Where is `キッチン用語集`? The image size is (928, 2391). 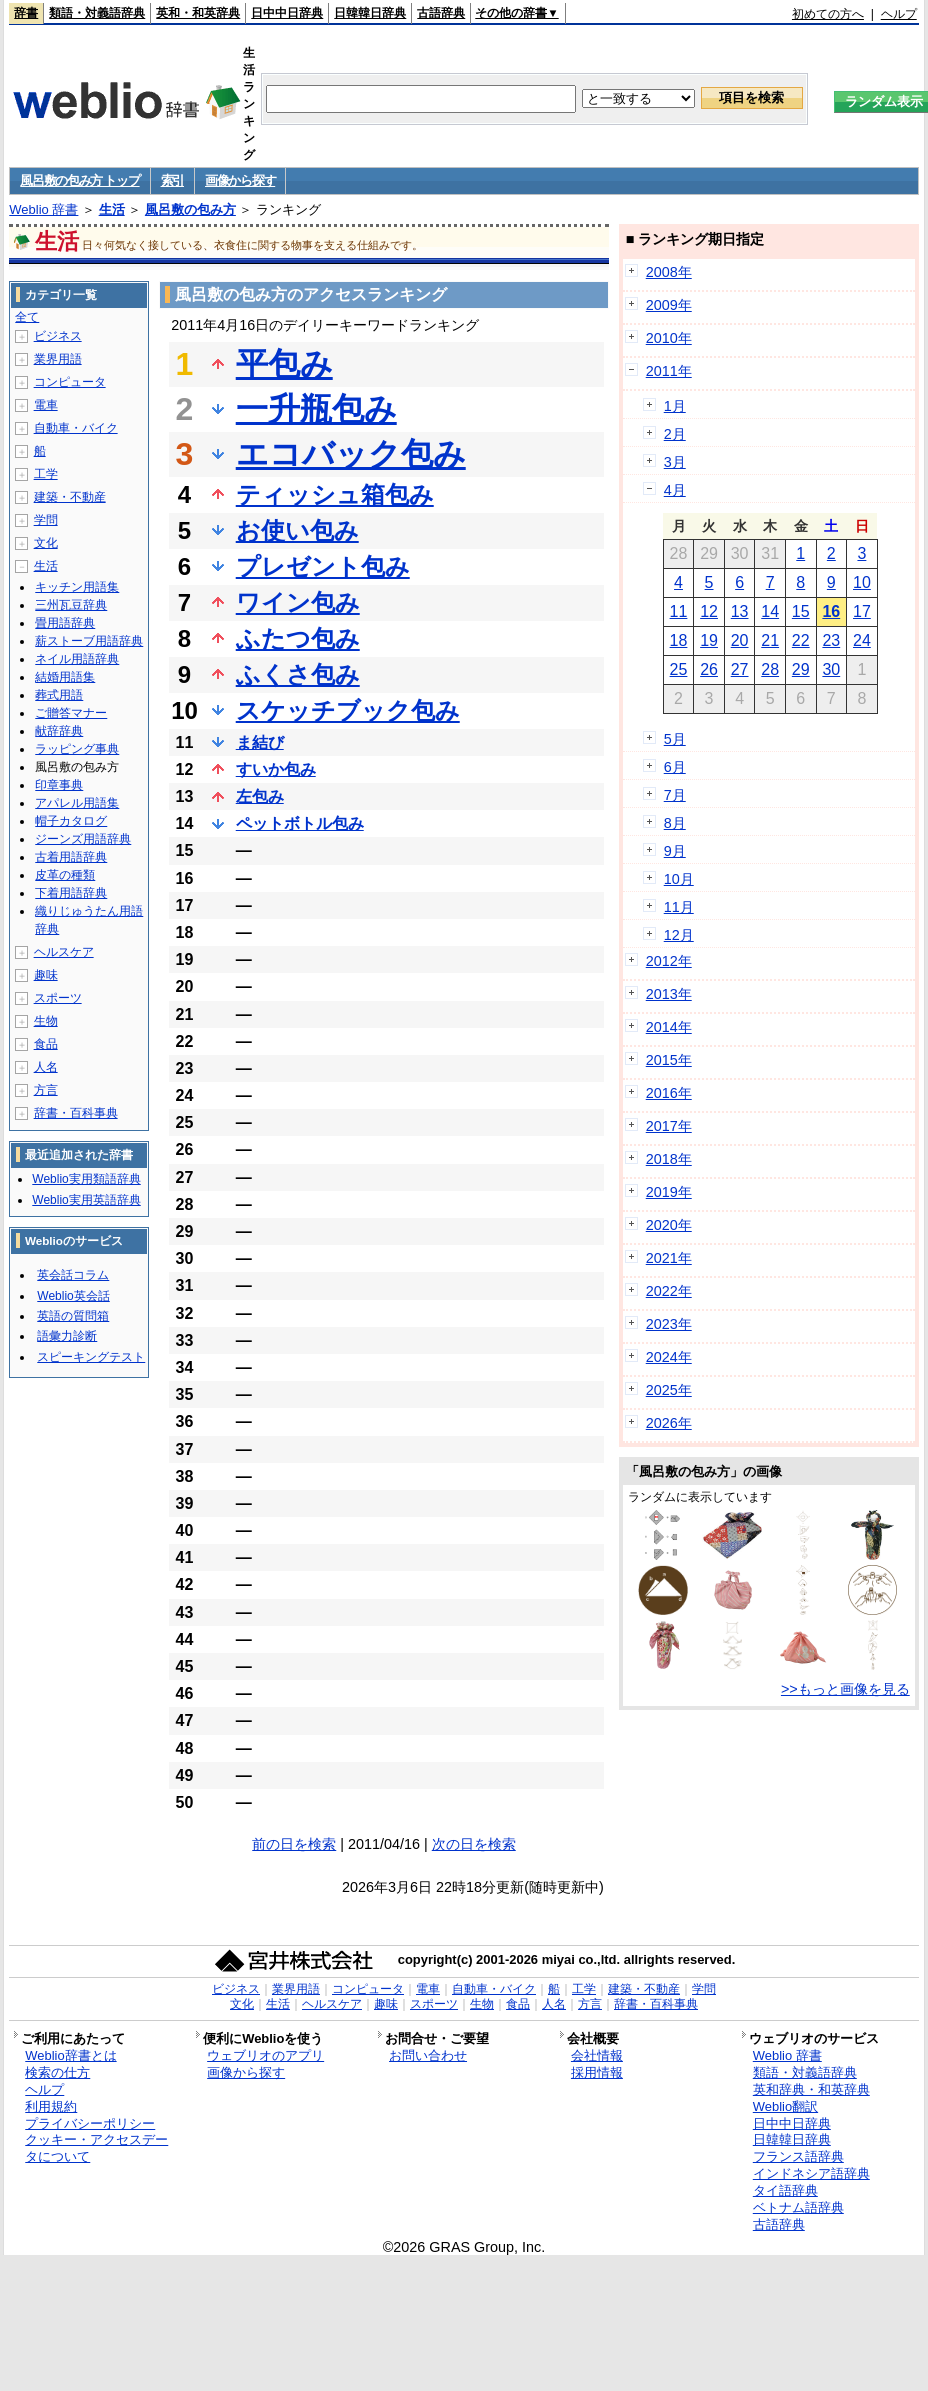 キッチン用語集 is located at coordinates (77, 587).